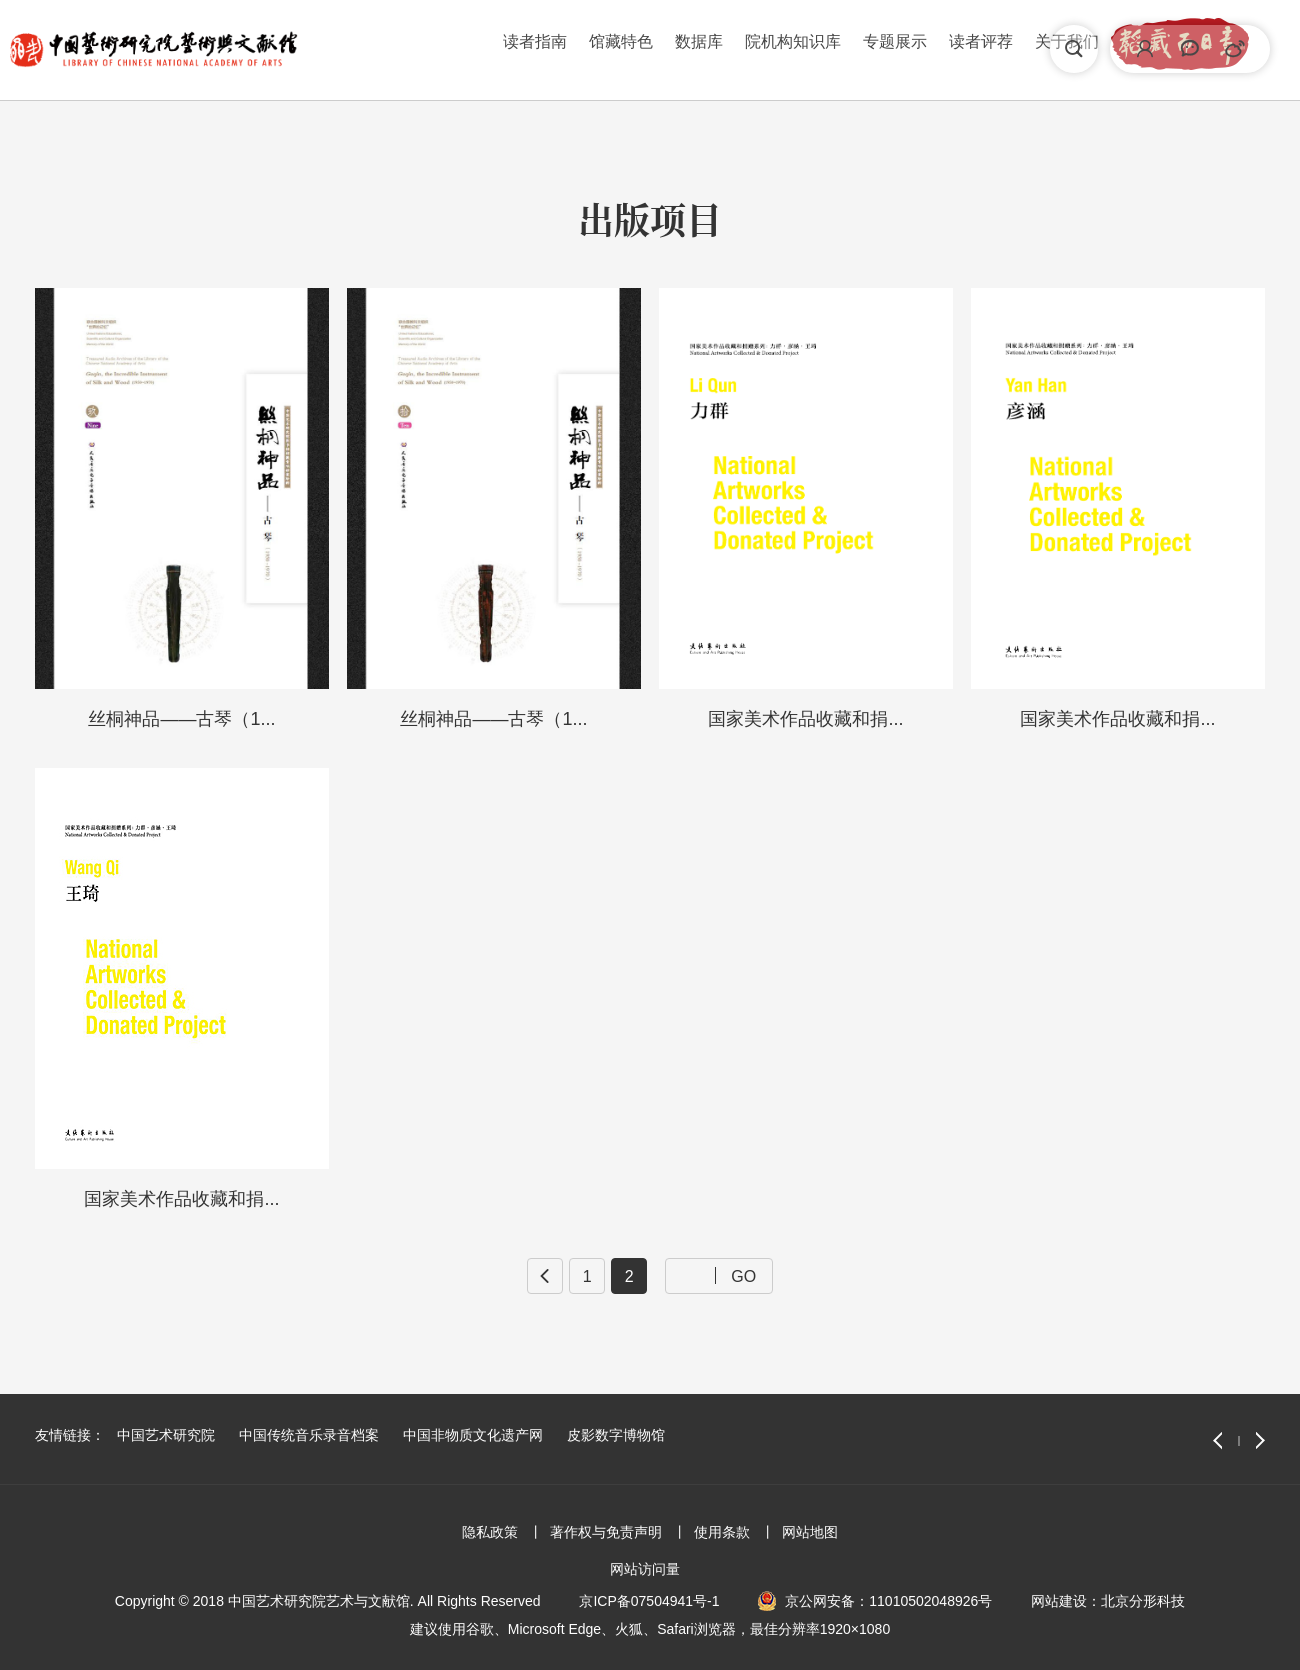 Image resolution: width=1300 pixels, height=1670 pixels. What do you see at coordinates (810, 1532) in the screenshot?
I see `网站地图` at bounding box center [810, 1532].